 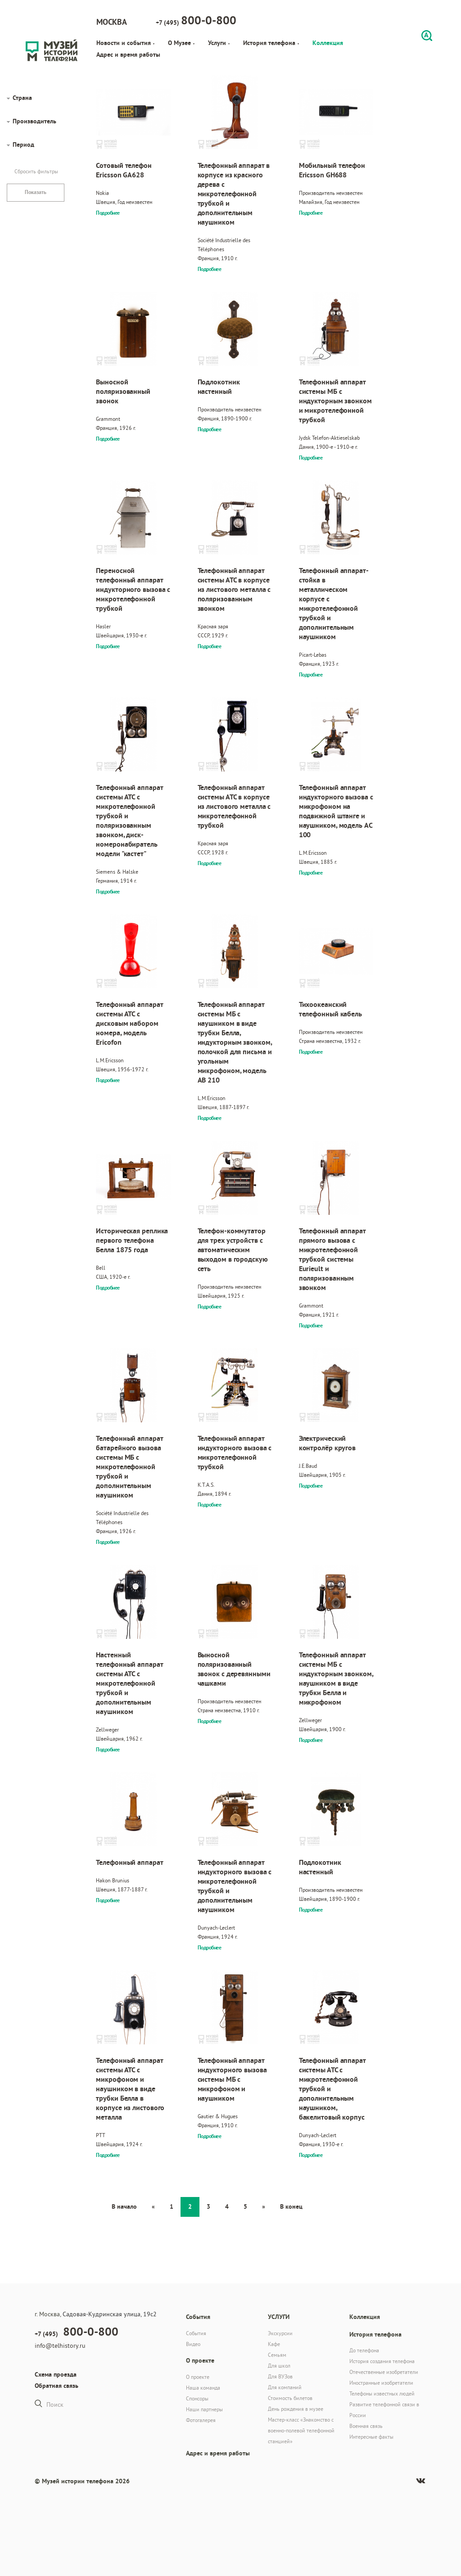 I want to click on День рождения в музее, so click(x=295, y=2408).